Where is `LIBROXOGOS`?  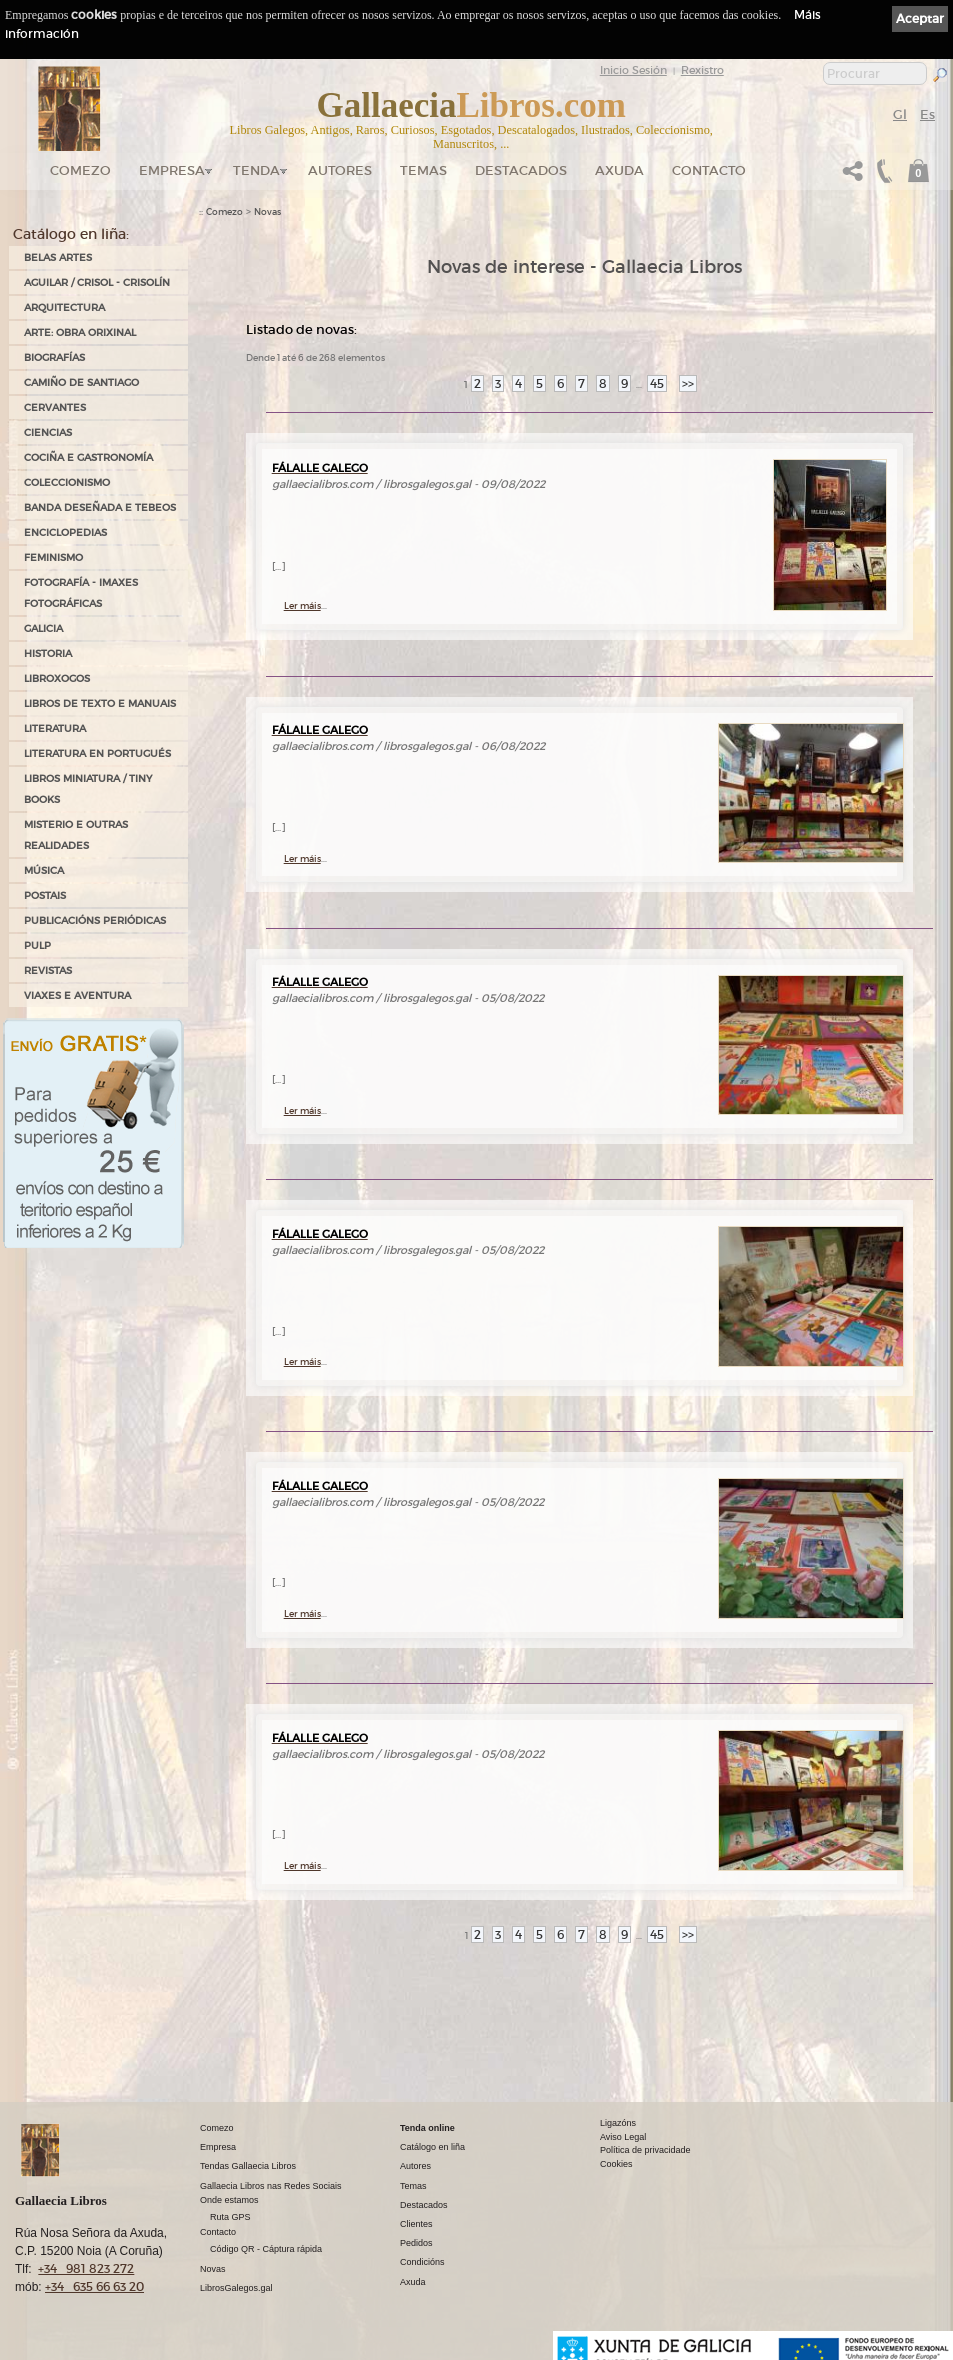 LIBROXOGOS is located at coordinates (57, 678).